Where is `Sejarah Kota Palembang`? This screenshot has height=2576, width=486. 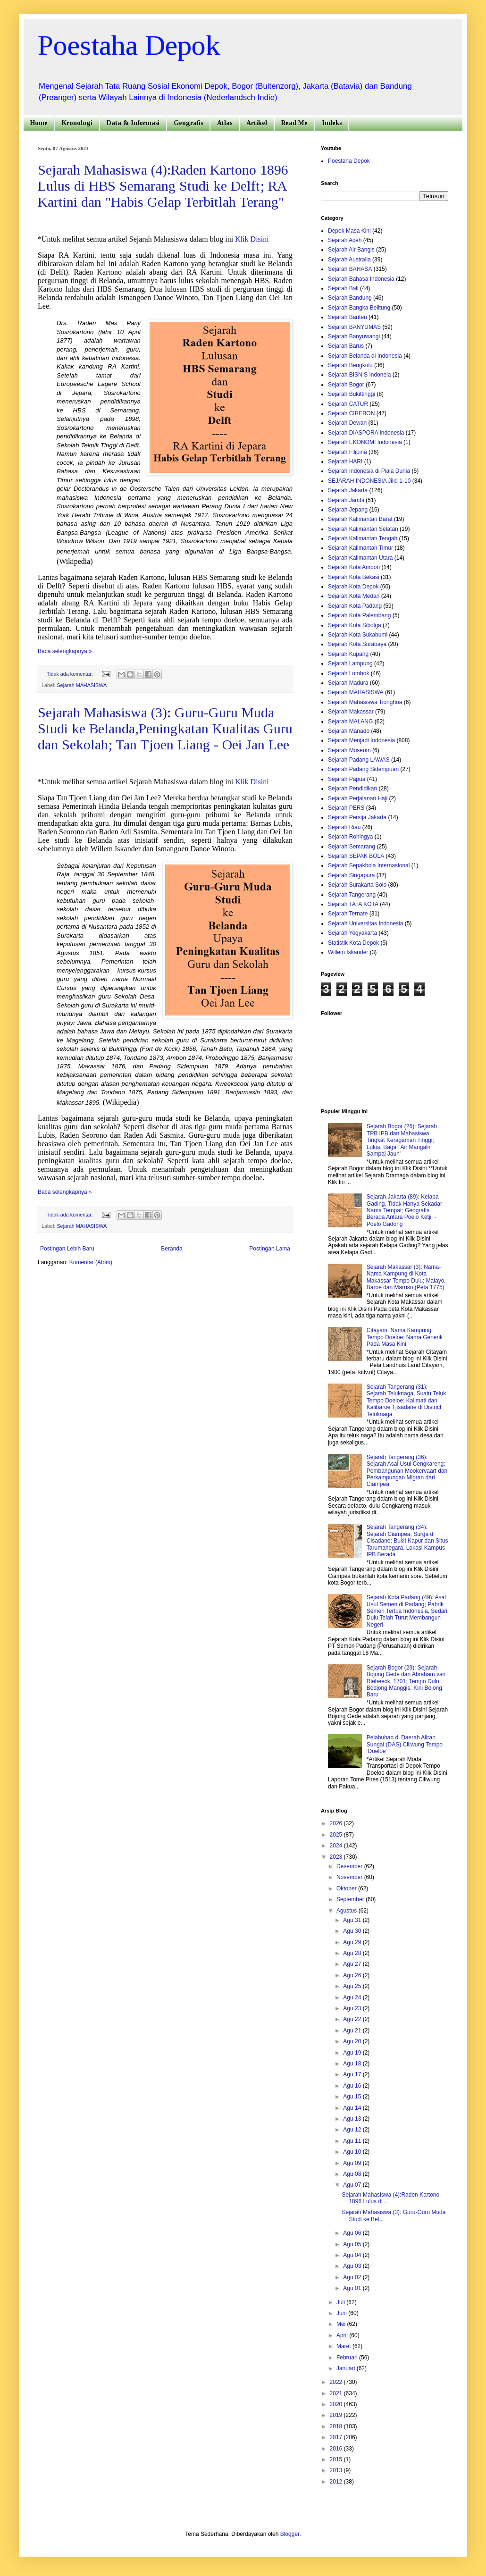
Sejarah Kota Palembang is located at coordinates (359, 615).